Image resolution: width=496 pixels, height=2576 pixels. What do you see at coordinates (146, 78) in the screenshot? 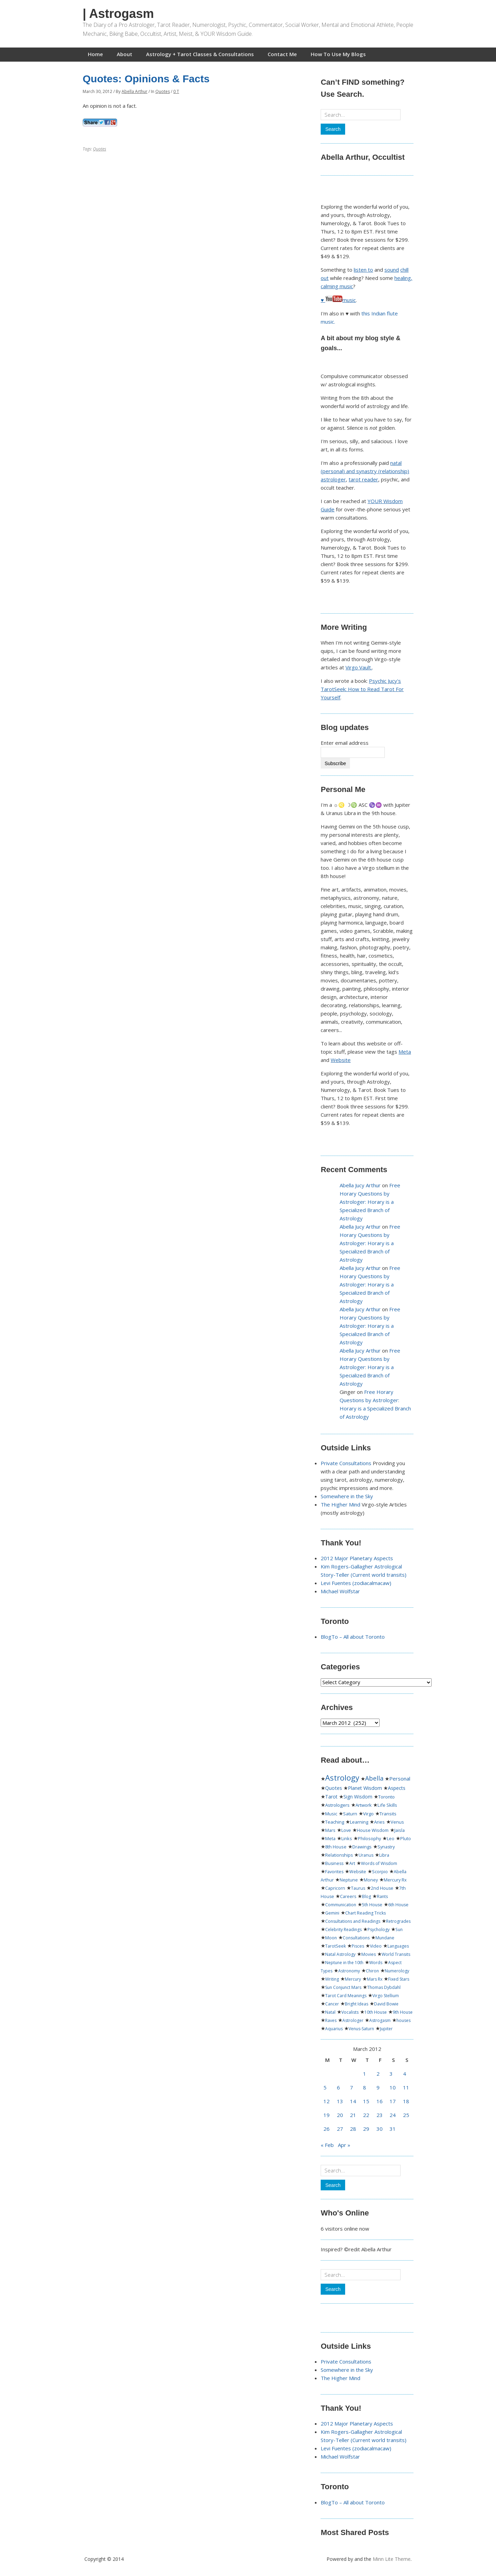
I see `Quotes: Opinions & Facts` at bounding box center [146, 78].